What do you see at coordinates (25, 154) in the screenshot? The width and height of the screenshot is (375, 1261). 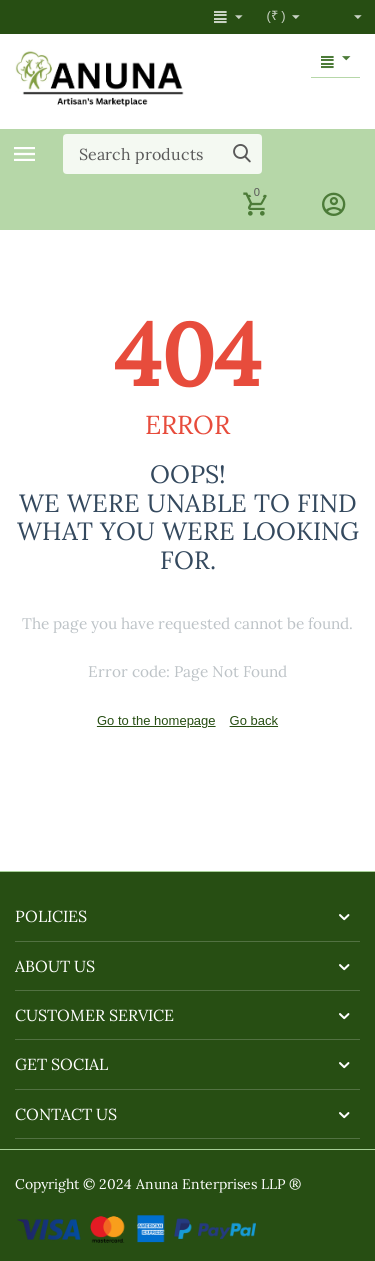 I see `Categories` at bounding box center [25, 154].